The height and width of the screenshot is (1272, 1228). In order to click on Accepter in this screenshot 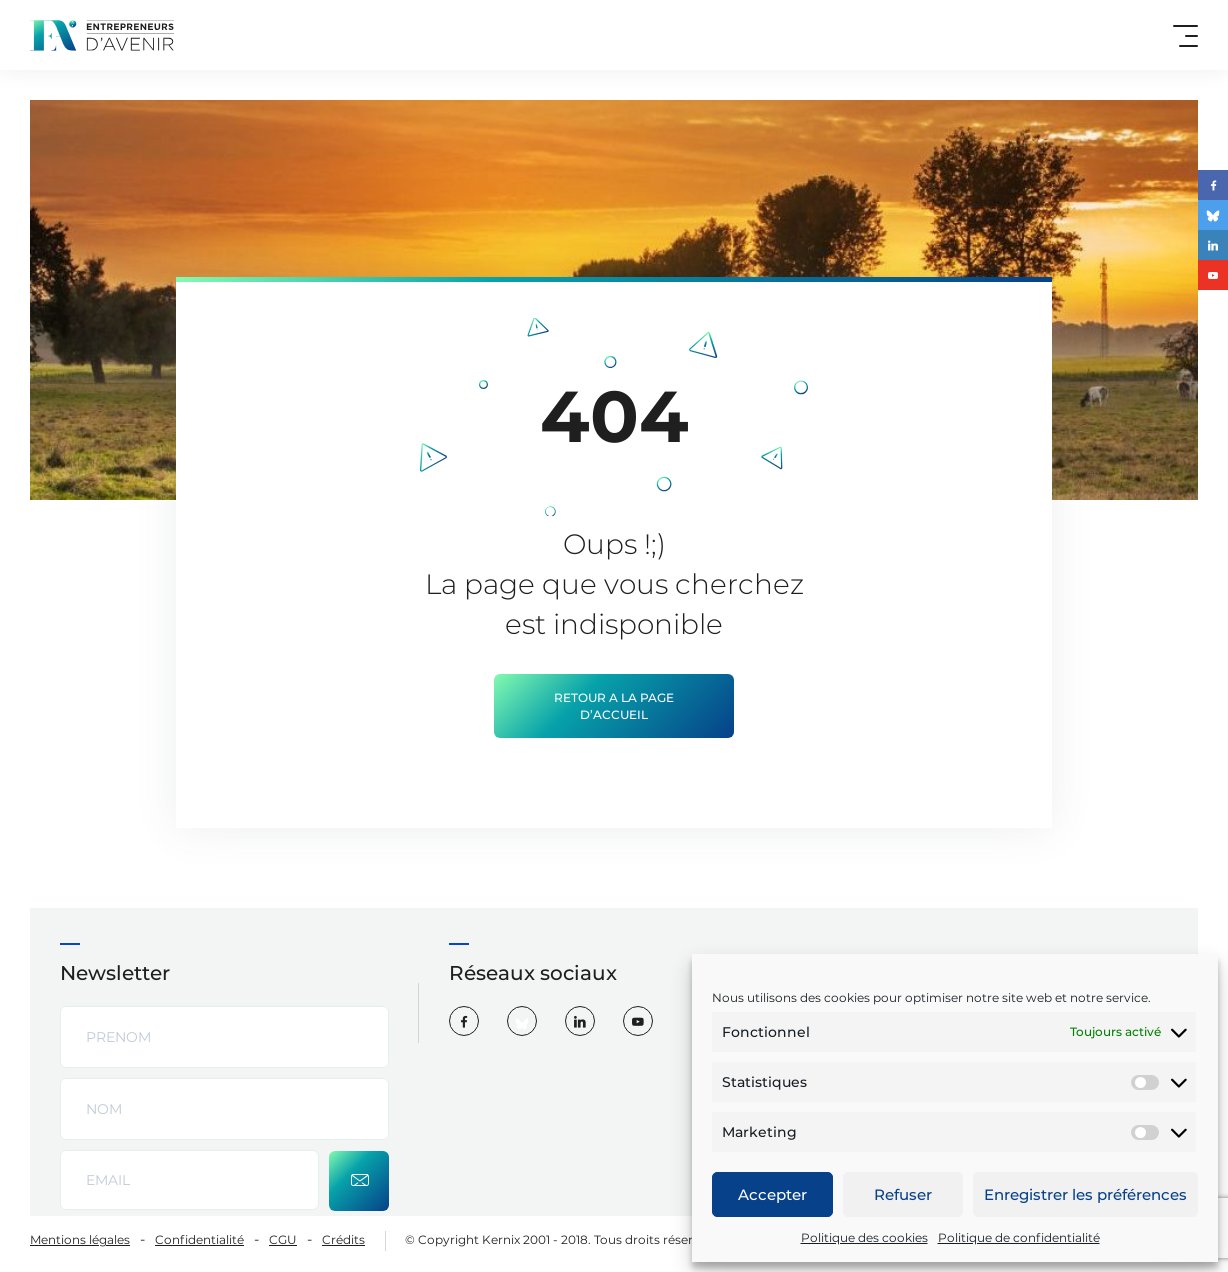, I will do `click(772, 1194)`.